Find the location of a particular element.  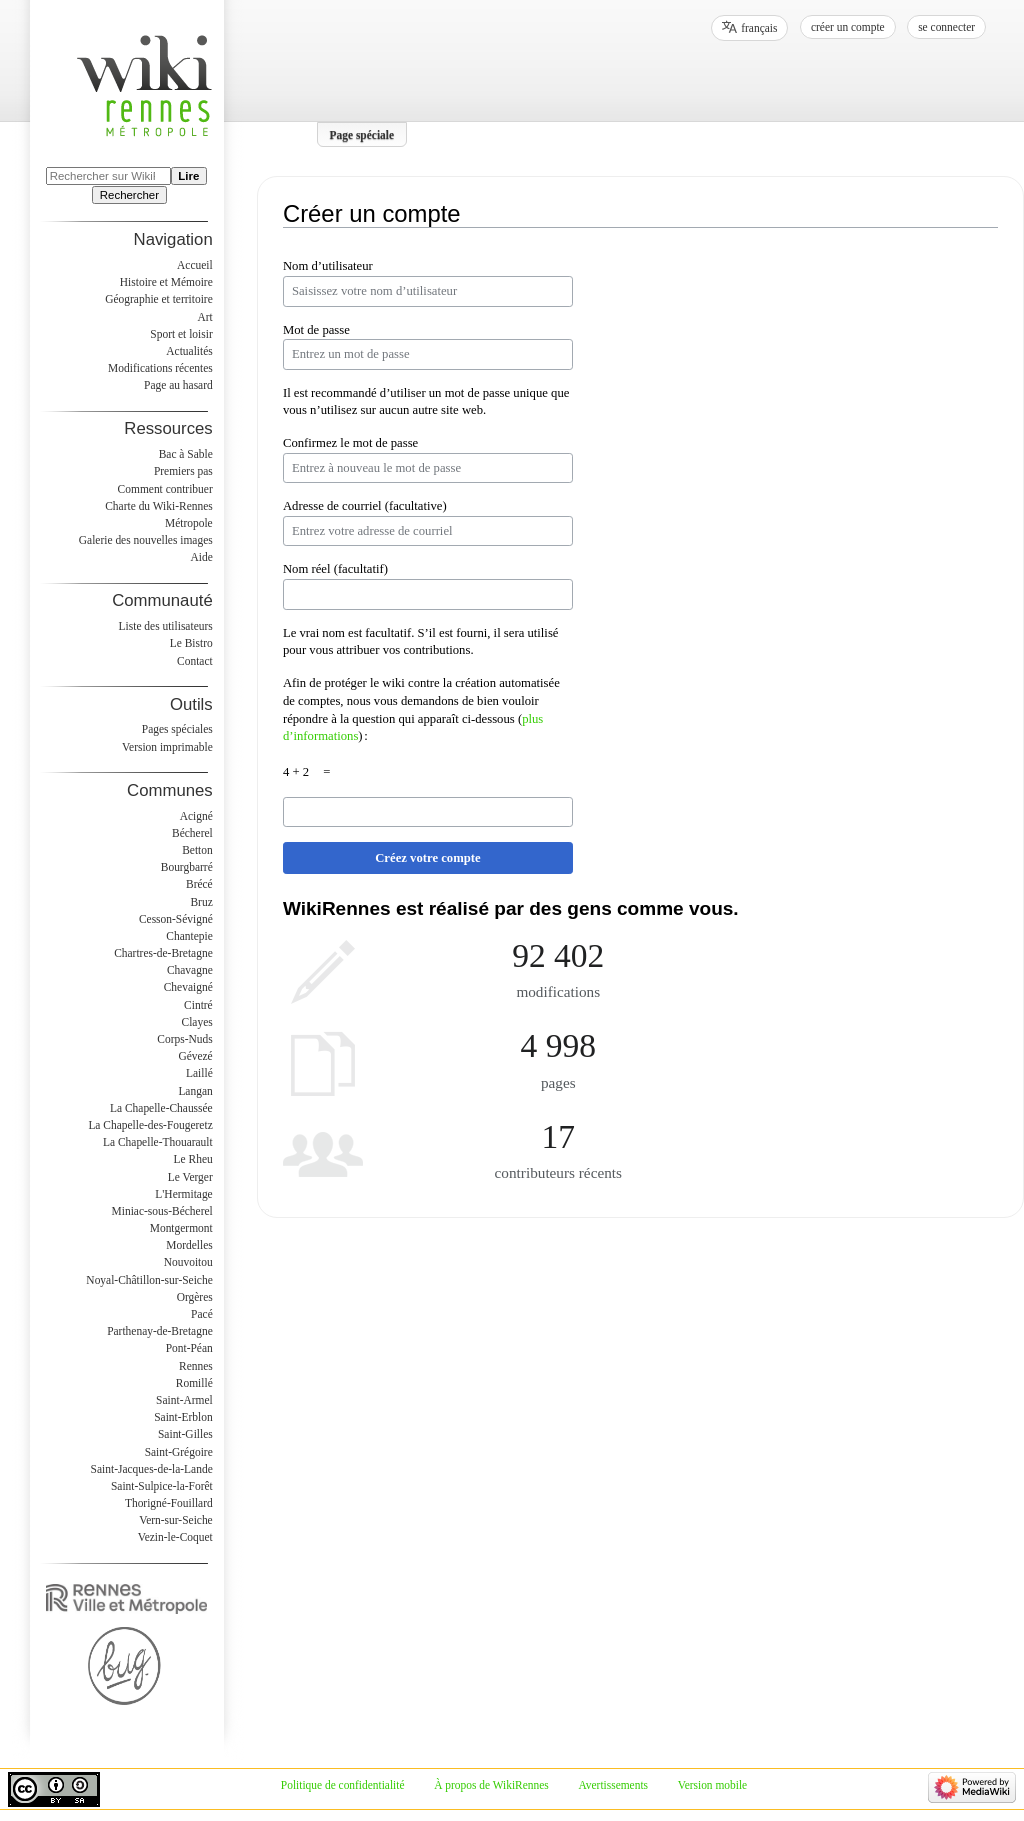

Vezin-le-Coquet is located at coordinates (175, 1537).